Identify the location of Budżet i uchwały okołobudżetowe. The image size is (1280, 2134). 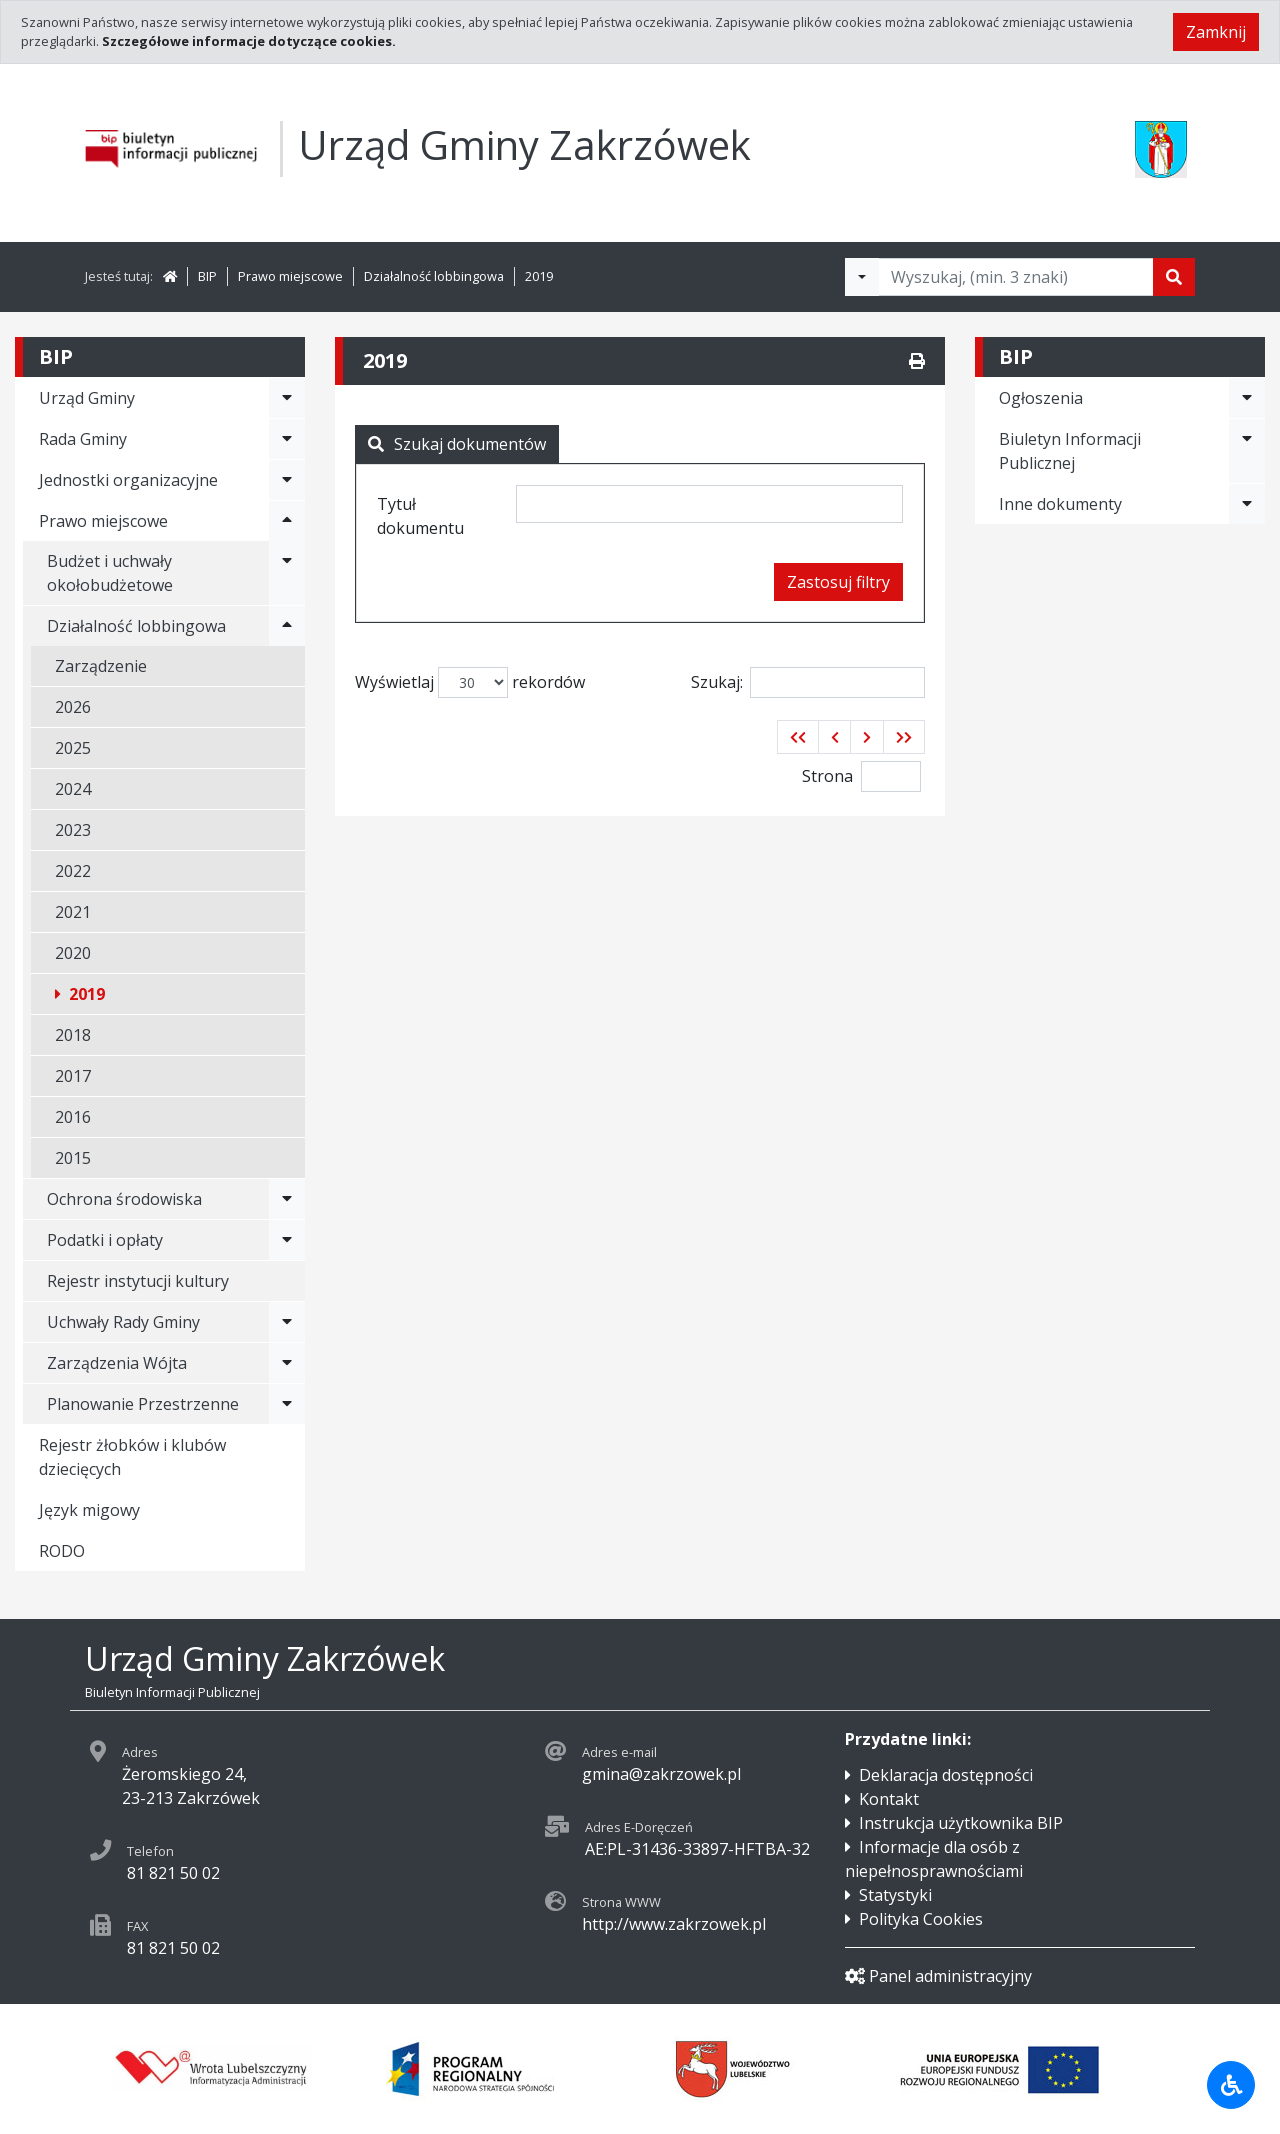
(110, 573).